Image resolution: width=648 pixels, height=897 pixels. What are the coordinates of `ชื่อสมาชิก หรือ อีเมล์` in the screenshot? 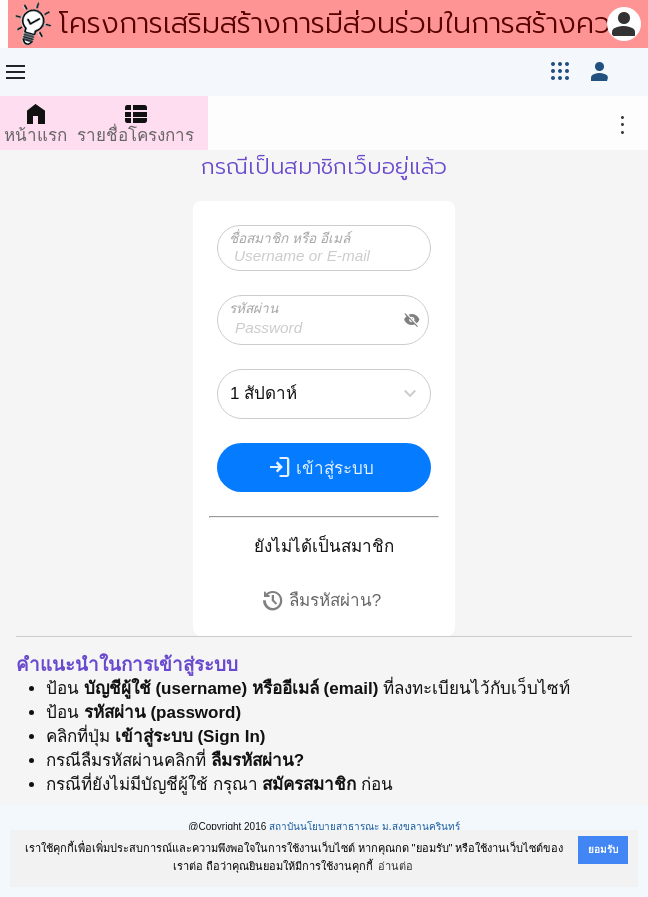 It's located at (289, 238).